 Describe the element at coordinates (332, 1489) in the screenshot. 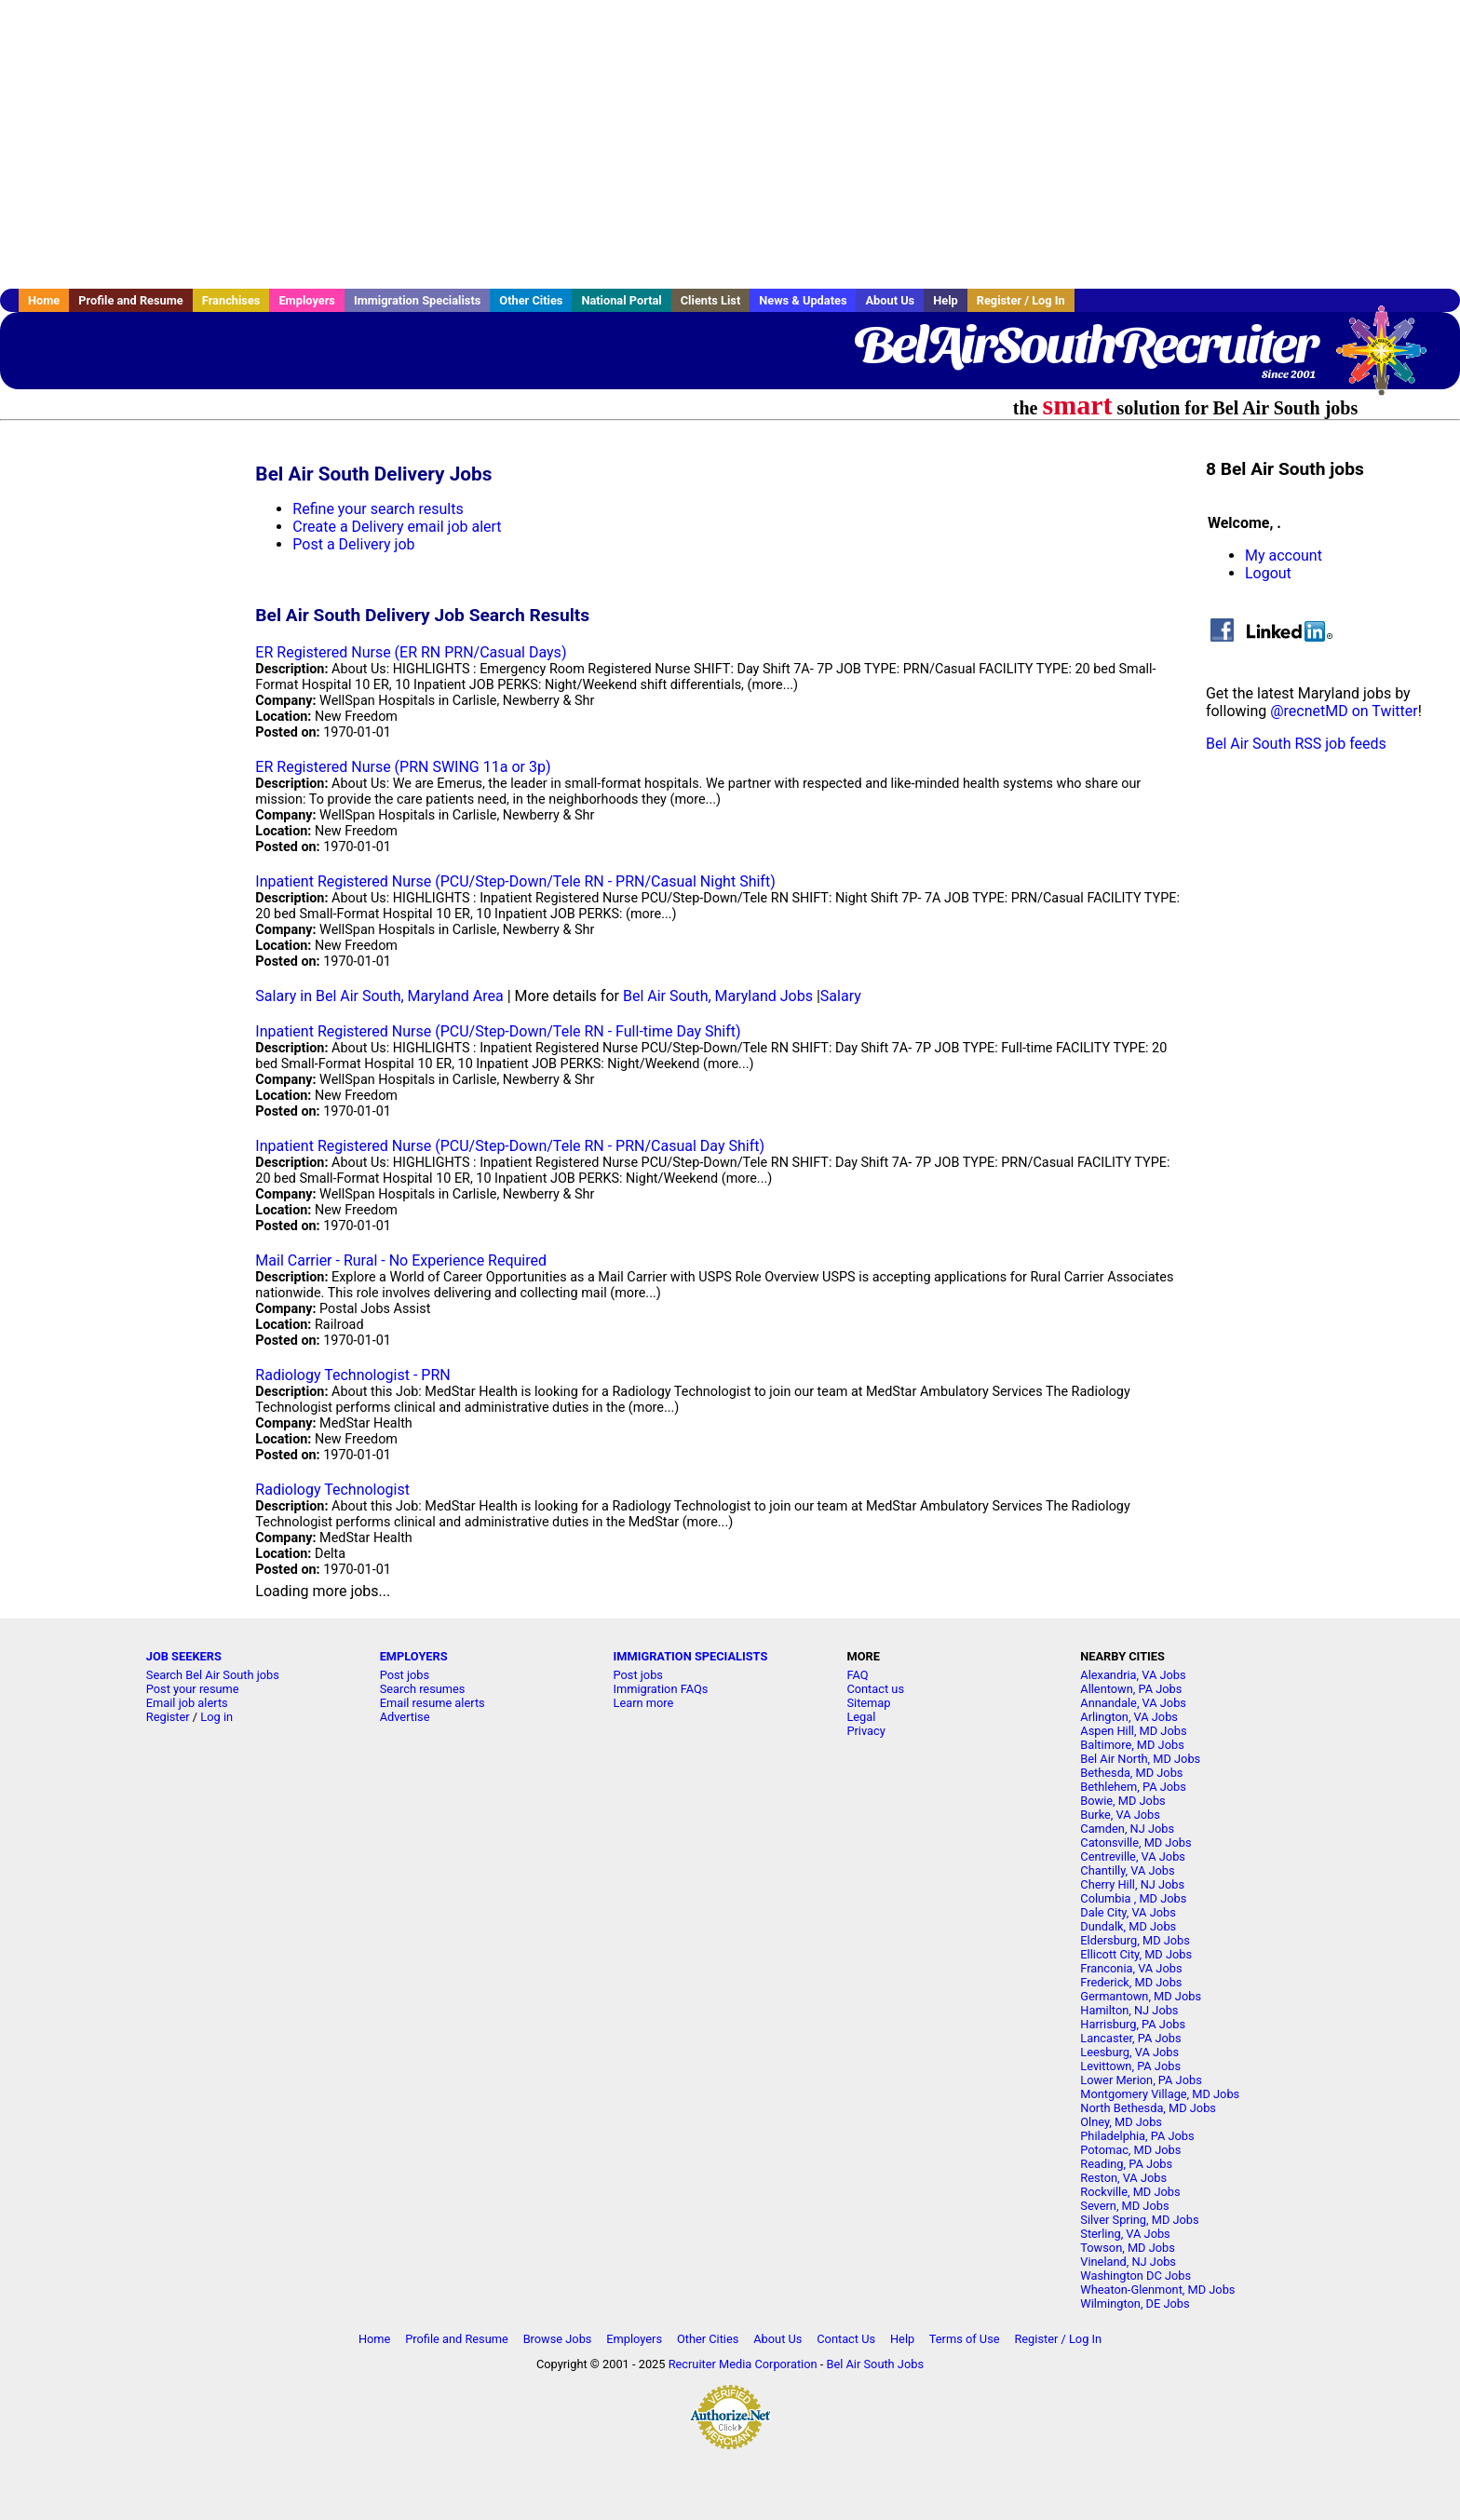

I see `Radiology Technologist` at that location.